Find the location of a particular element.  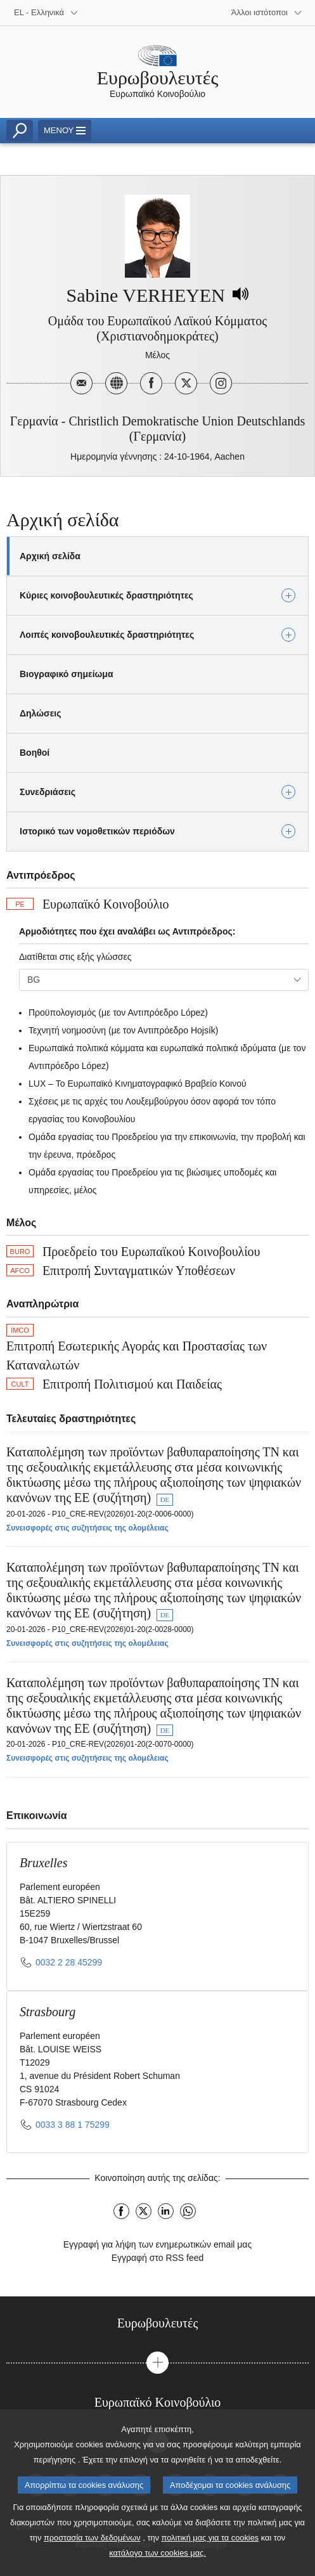

CULT is located at coordinates (20, 1384).